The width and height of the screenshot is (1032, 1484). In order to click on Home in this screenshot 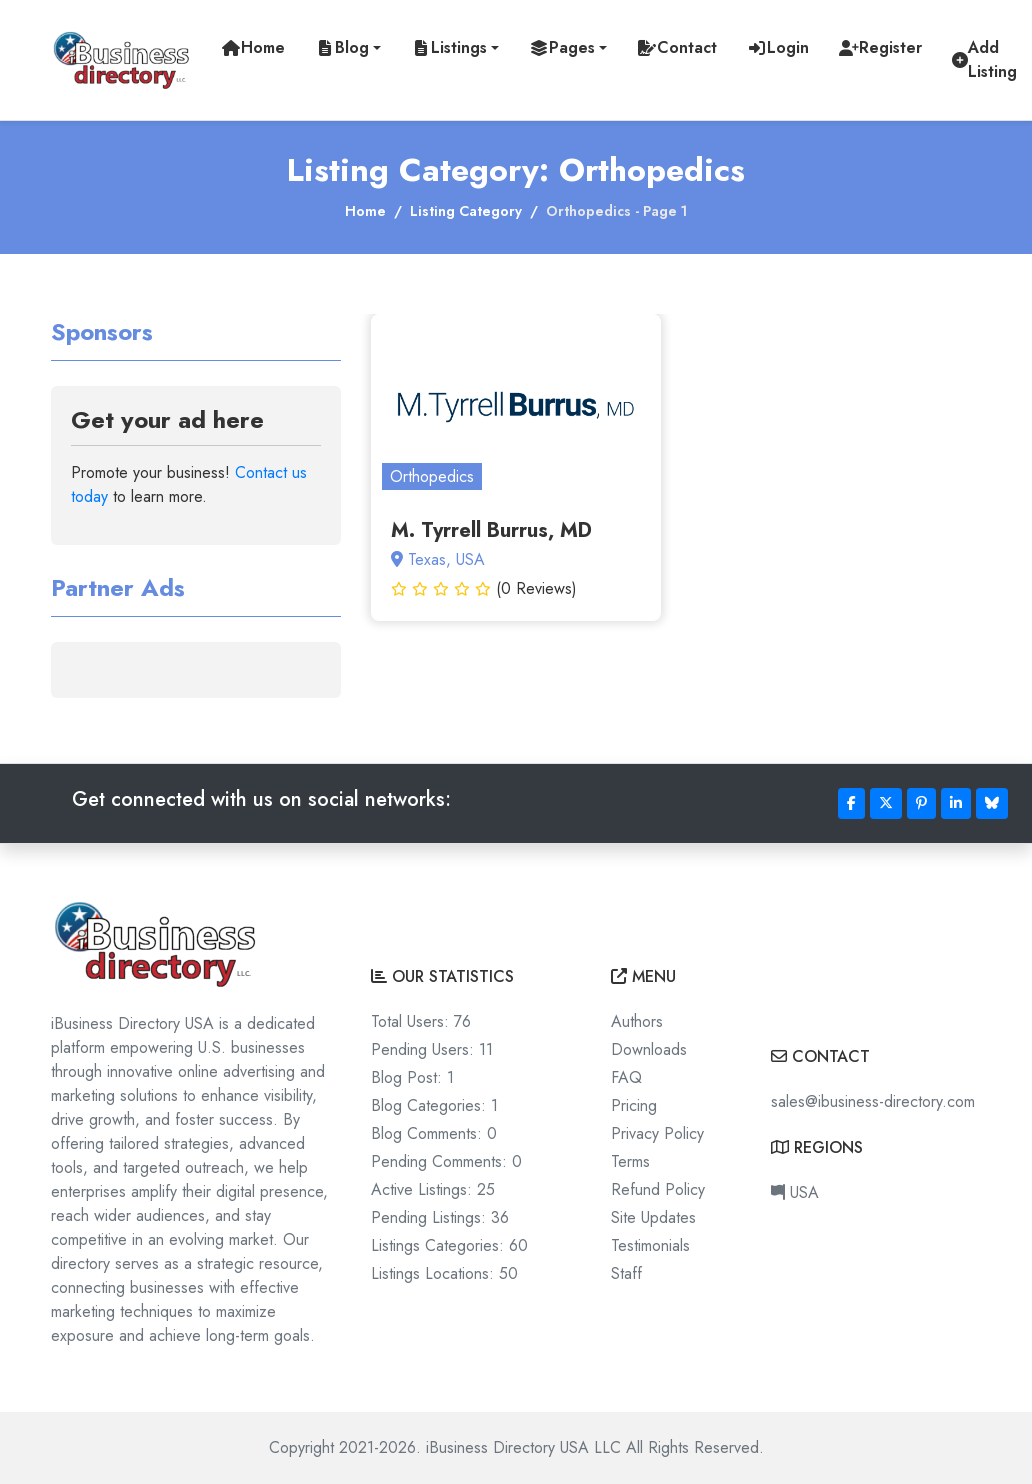, I will do `click(365, 211)`.